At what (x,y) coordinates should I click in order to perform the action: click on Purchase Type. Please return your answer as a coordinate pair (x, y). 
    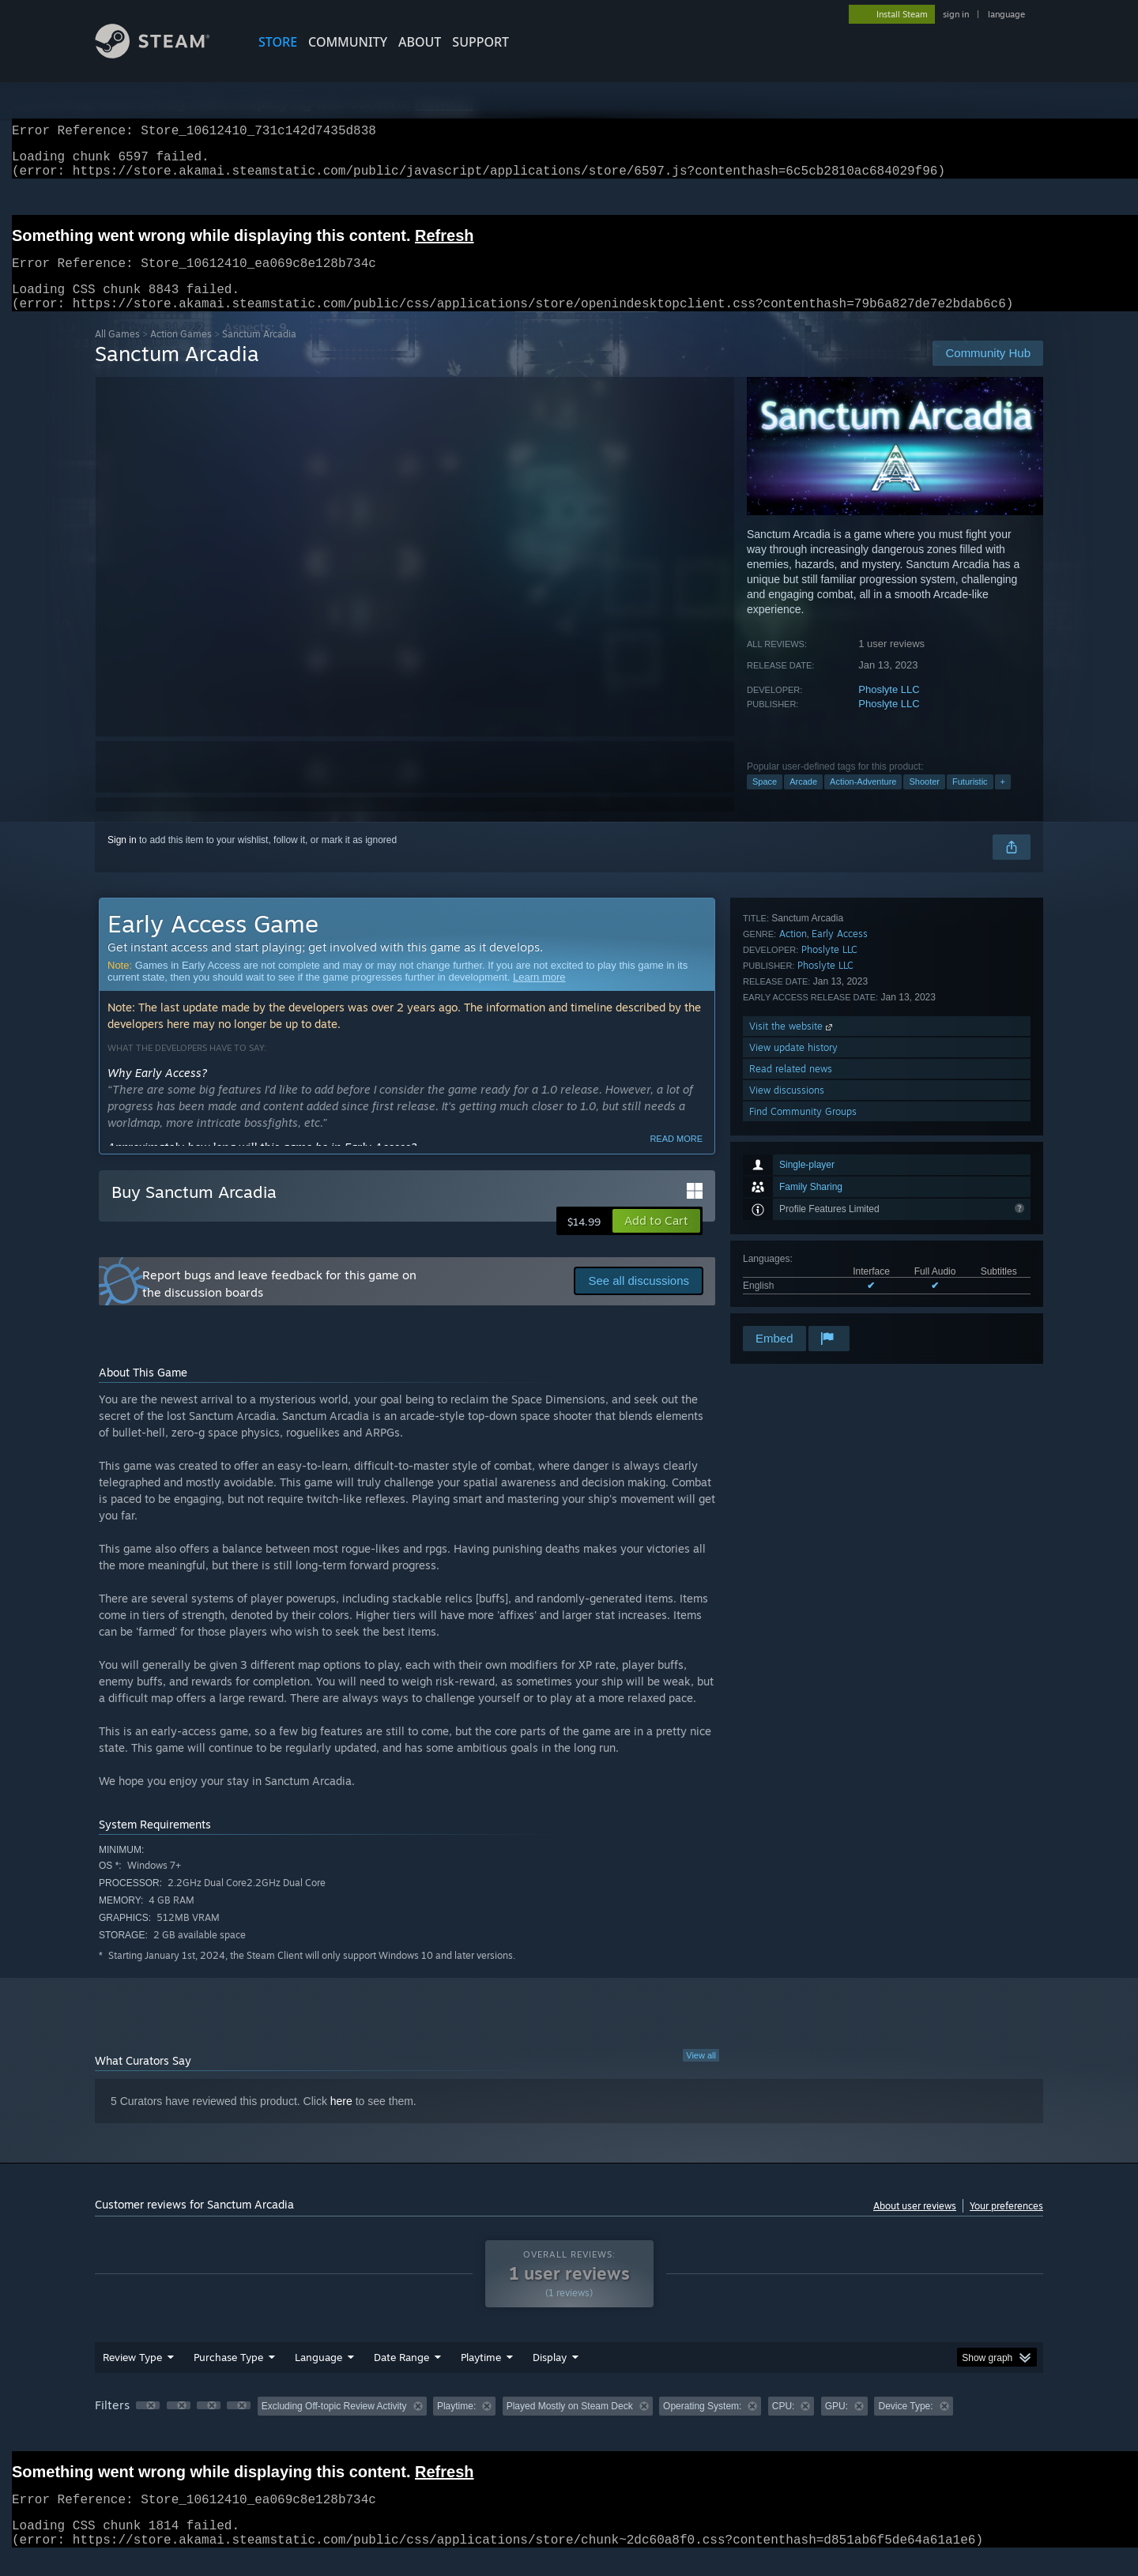
    Looking at the image, I should click on (228, 2376).